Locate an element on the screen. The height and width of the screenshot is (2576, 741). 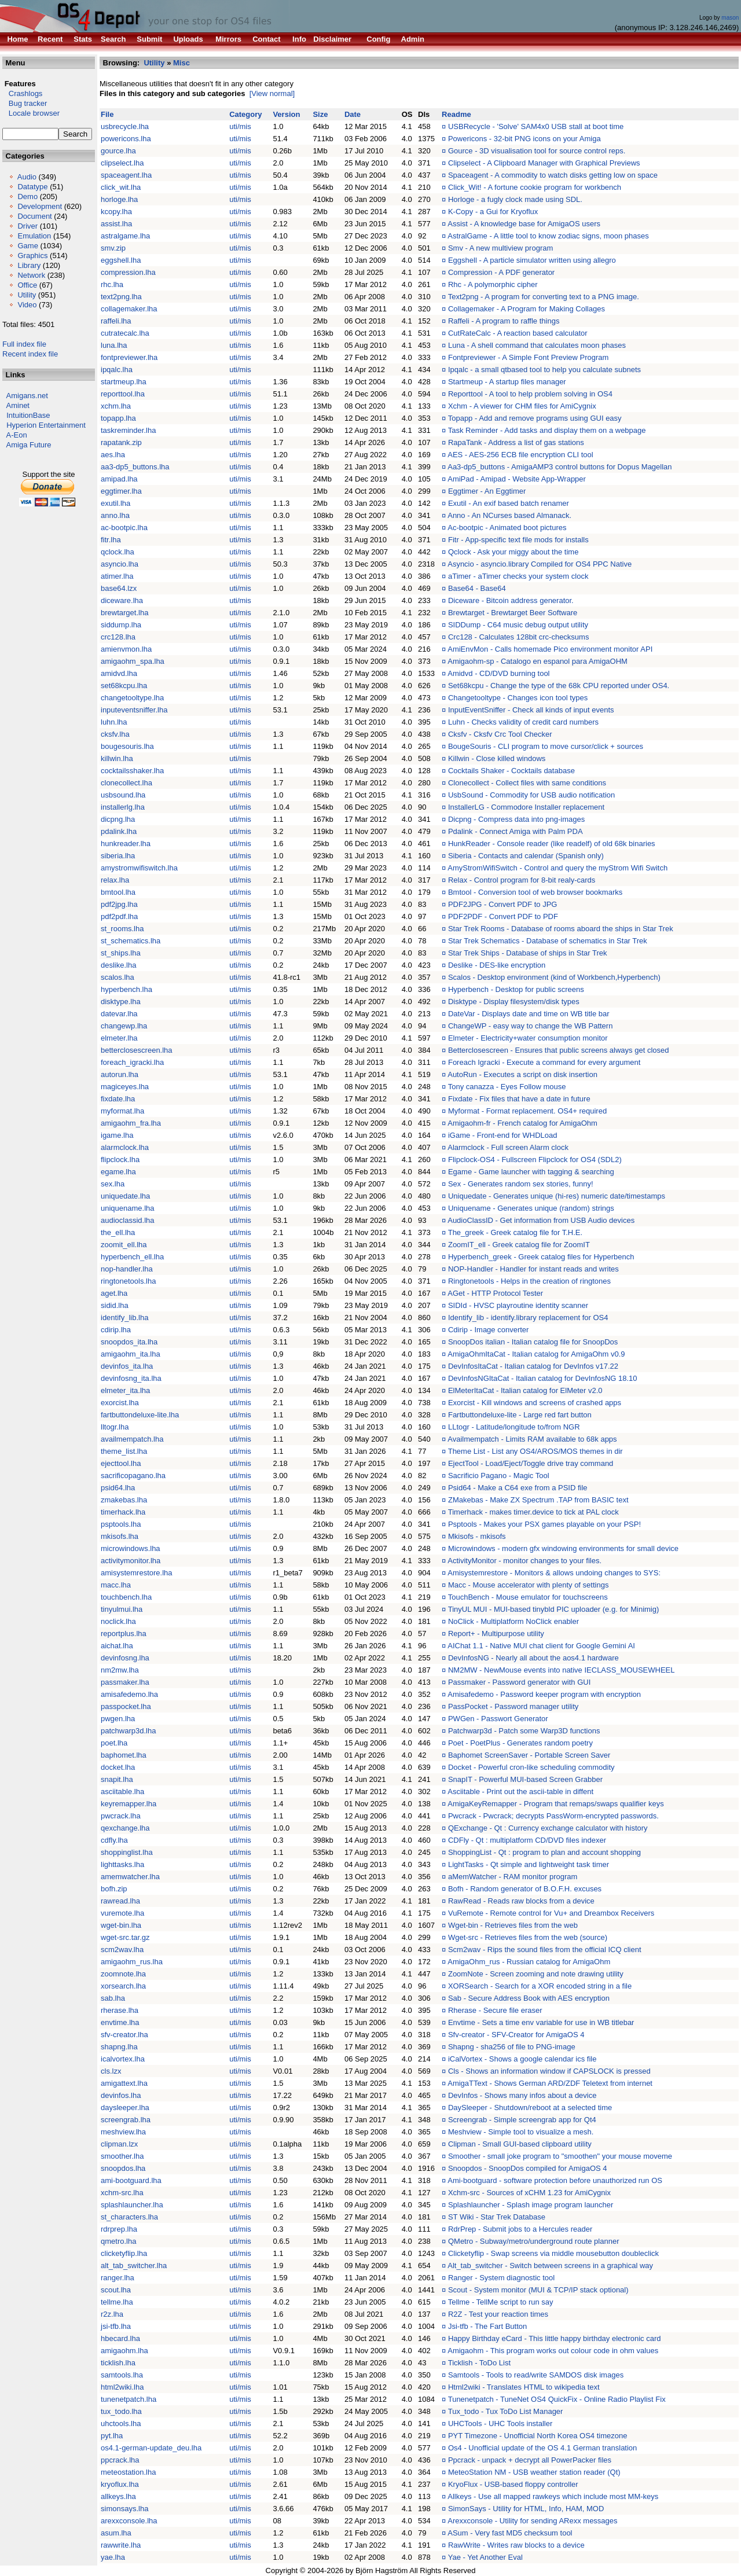
amigaohm_ita.lha is located at coordinates (130, 1354).